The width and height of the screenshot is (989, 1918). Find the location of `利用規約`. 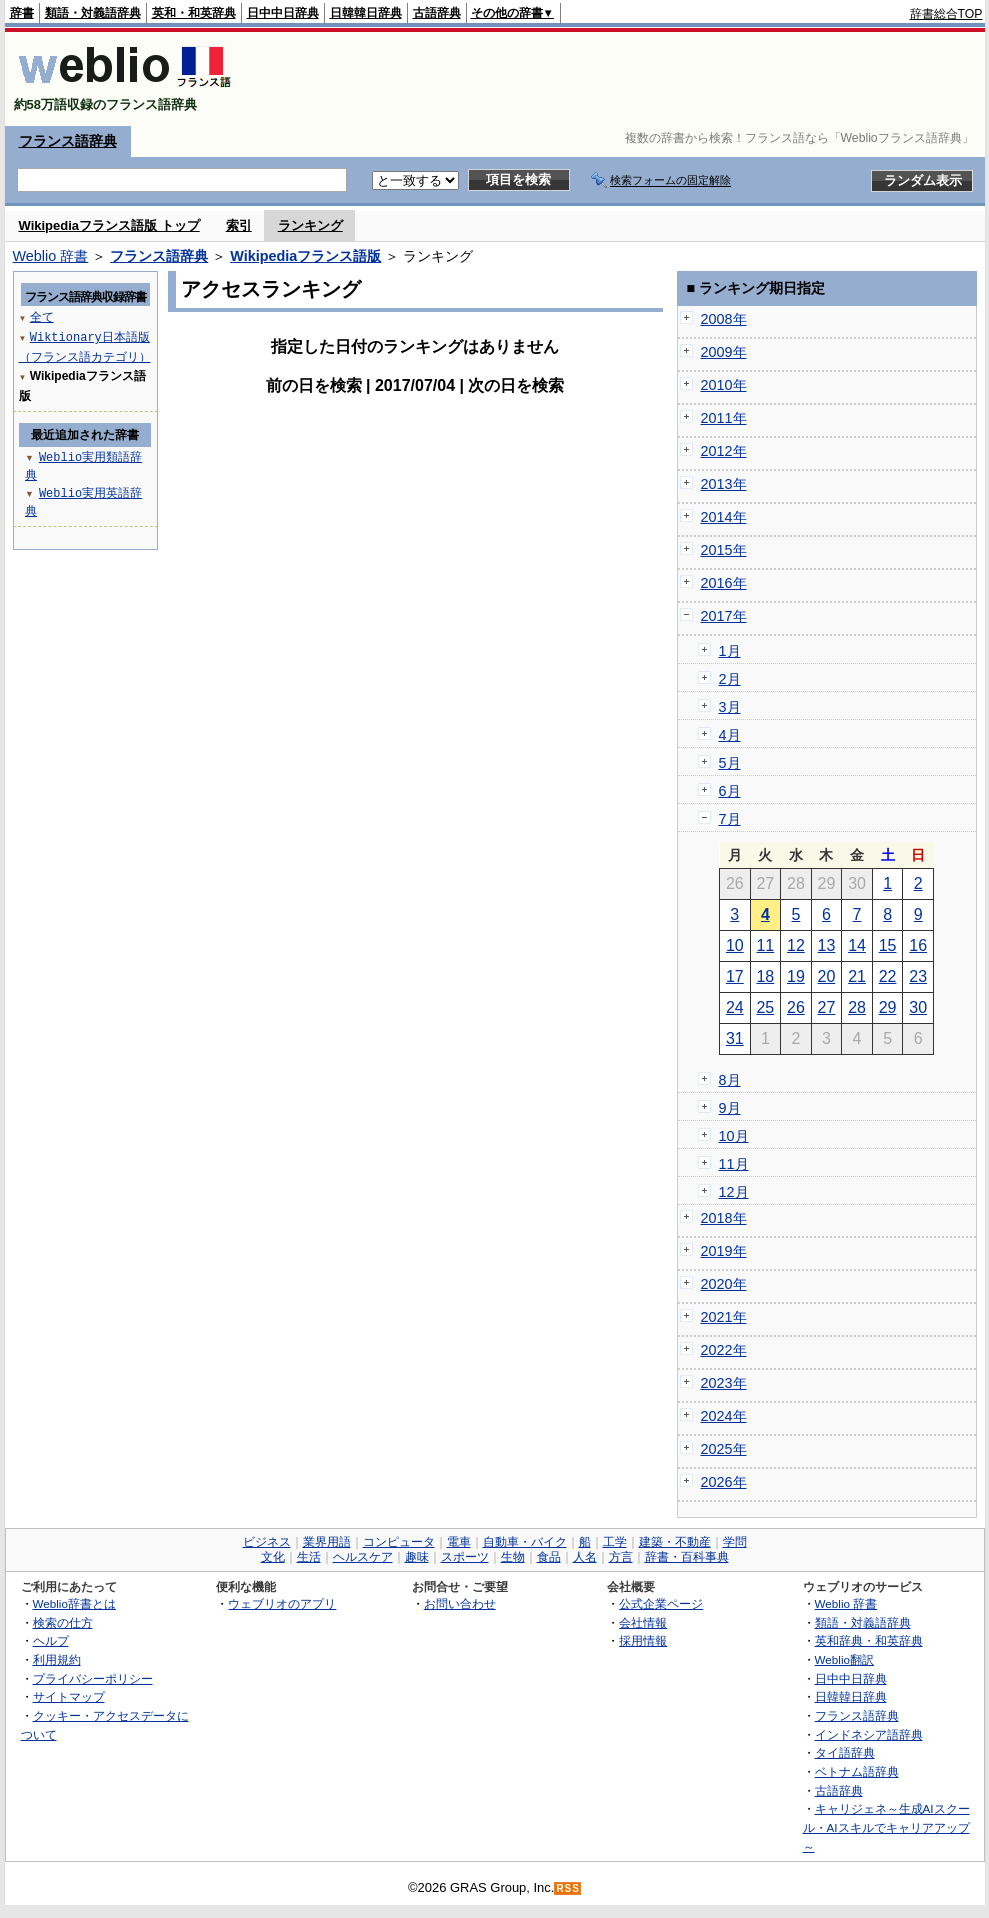

利用規約 is located at coordinates (57, 1659).